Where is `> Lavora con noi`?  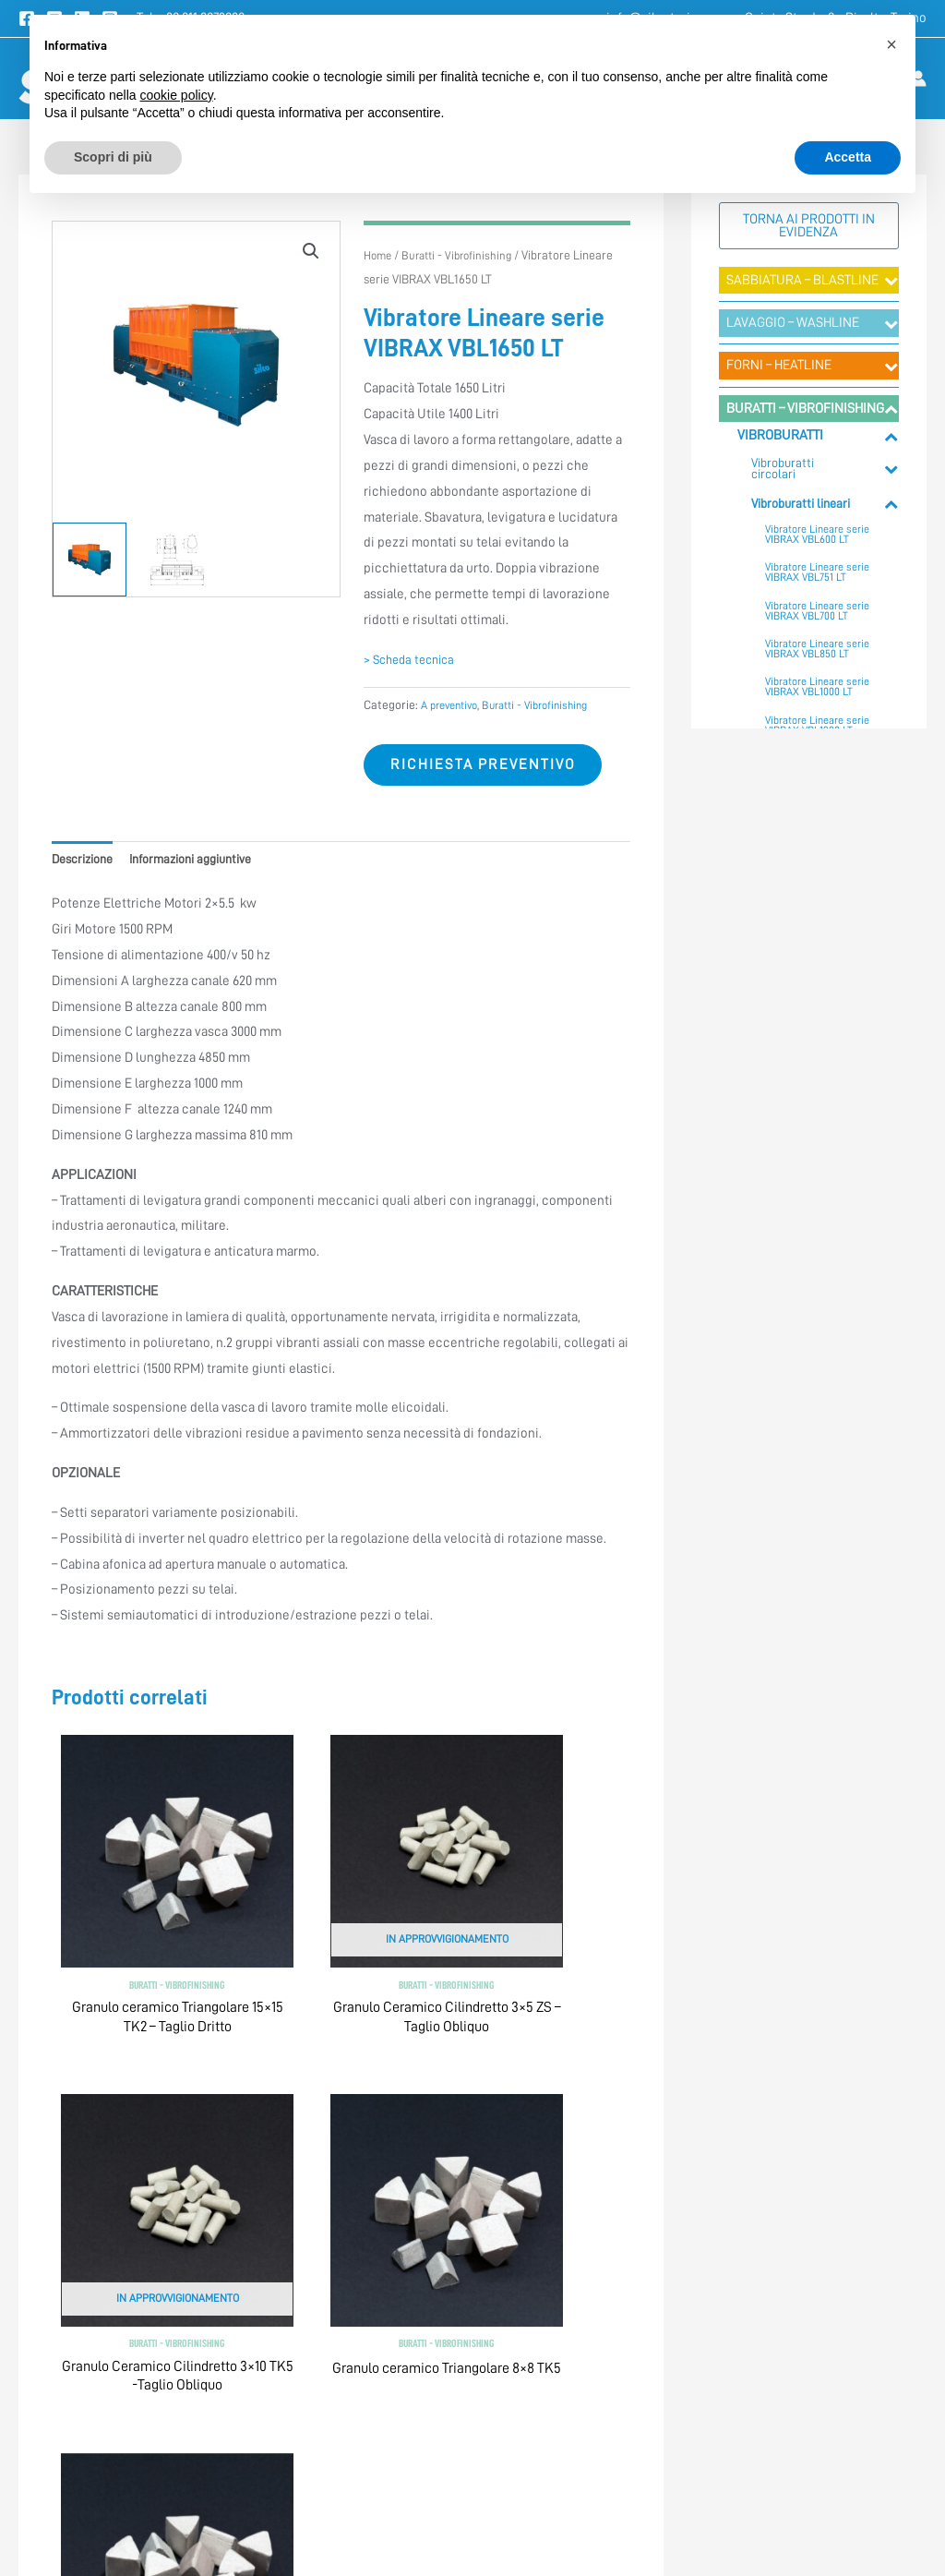 > Lavora con noi is located at coordinates (727, 2407).